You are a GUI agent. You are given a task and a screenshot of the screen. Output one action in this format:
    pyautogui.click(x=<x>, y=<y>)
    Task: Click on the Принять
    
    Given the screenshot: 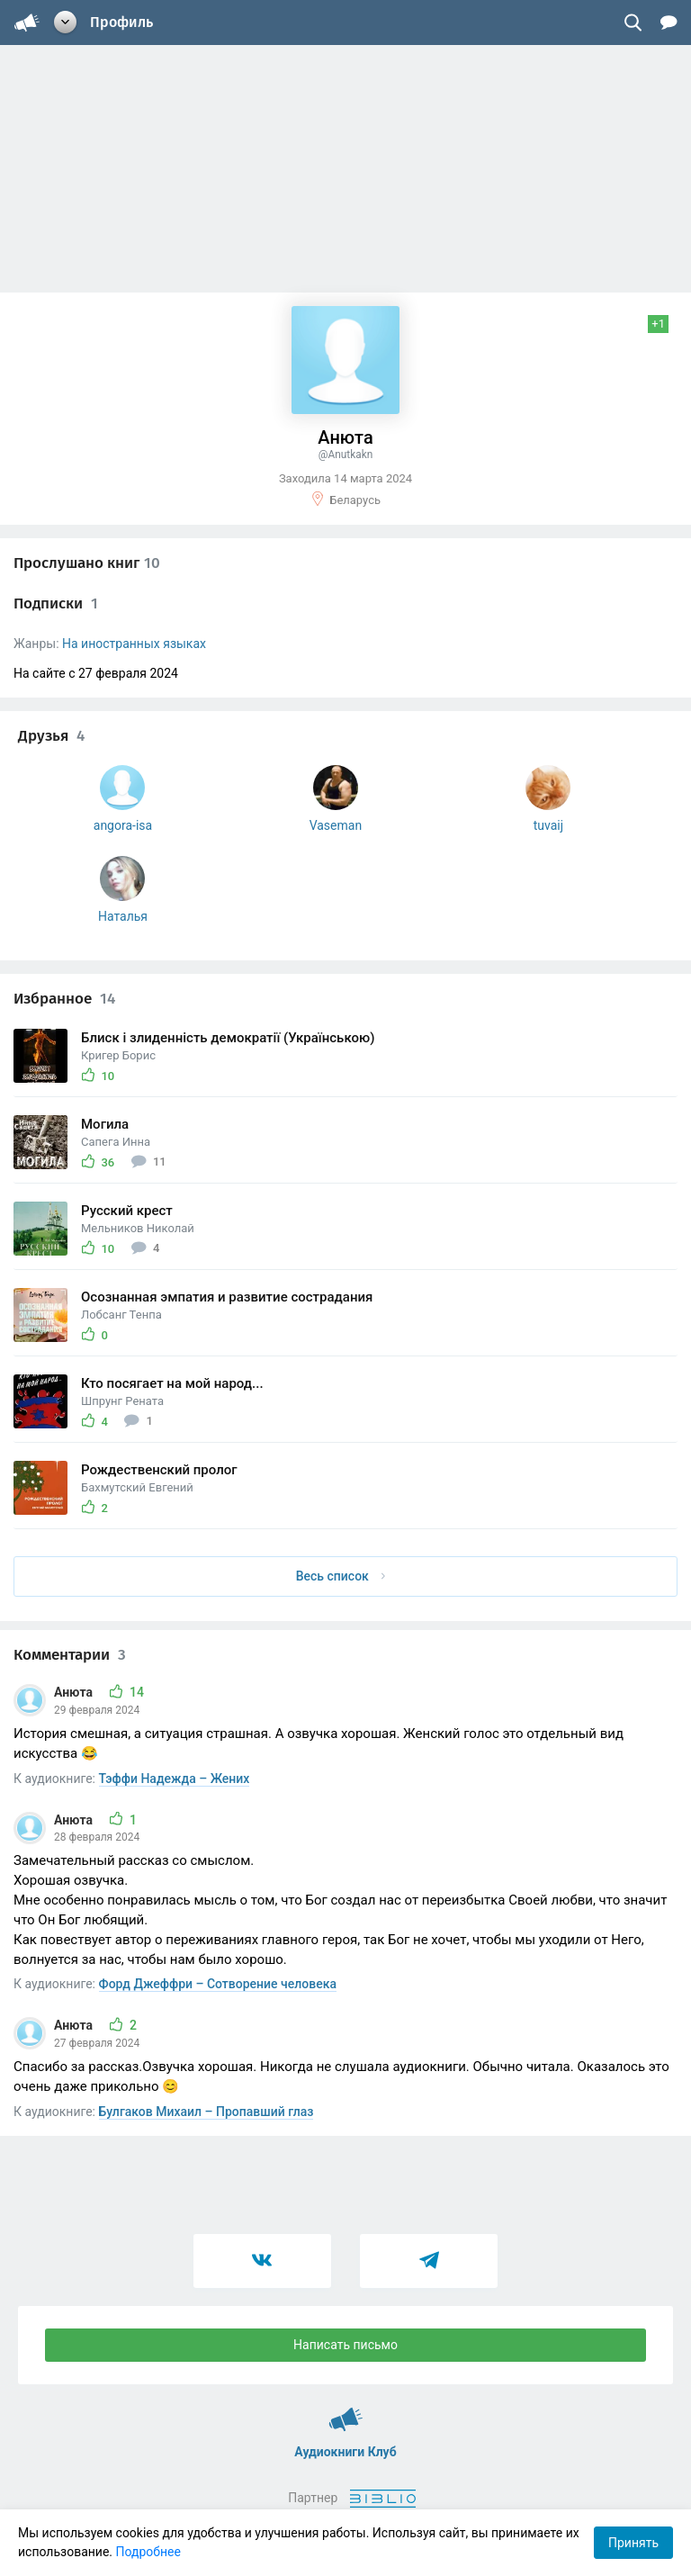 What is the action you would take?
    pyautogui.click(x=633, y=2542)
    